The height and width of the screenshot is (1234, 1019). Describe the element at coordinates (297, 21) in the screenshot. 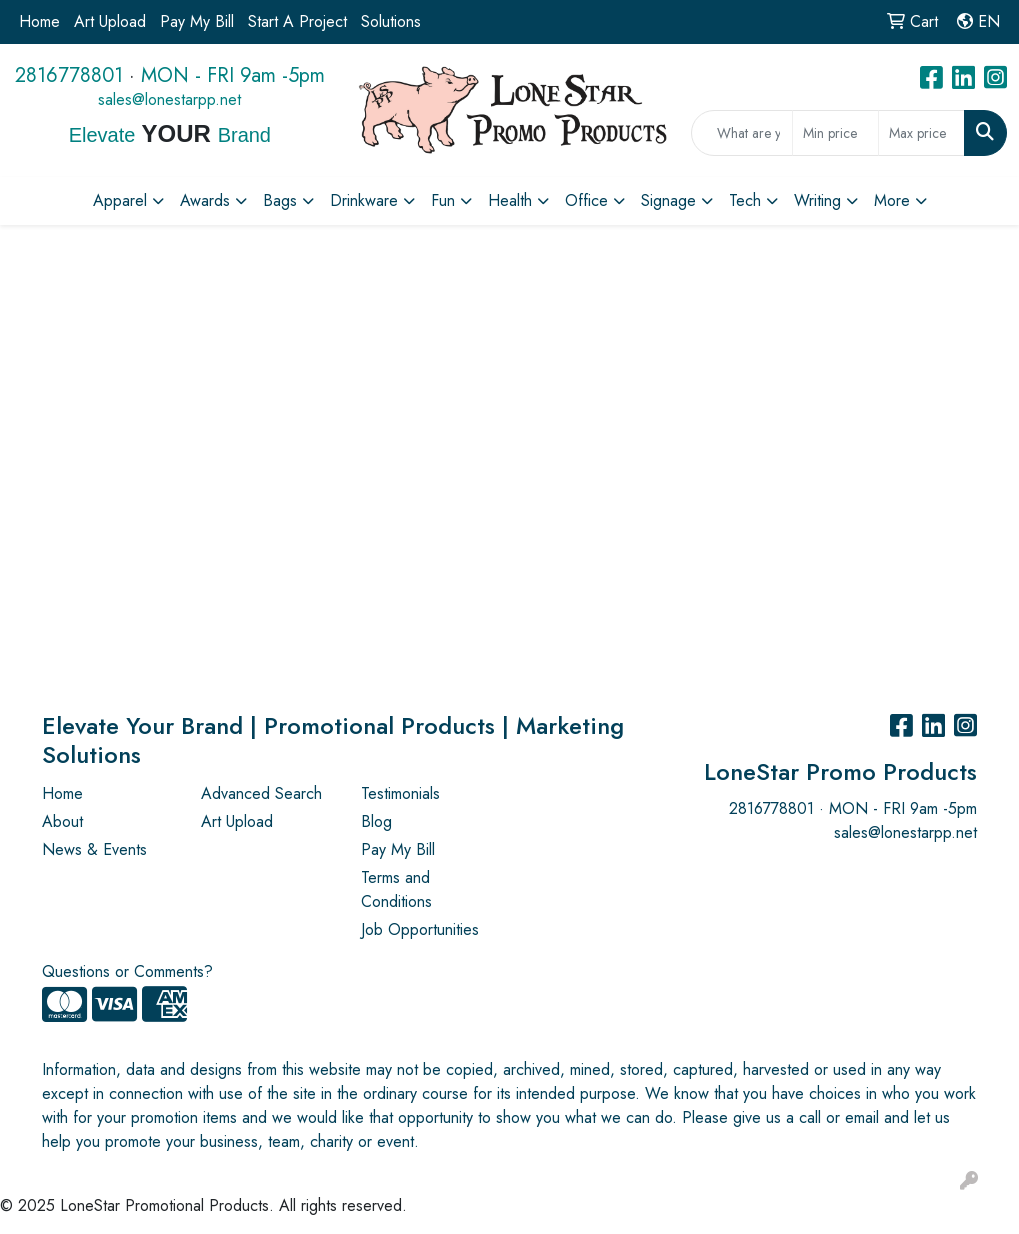

I see `Start A Project` at that location.